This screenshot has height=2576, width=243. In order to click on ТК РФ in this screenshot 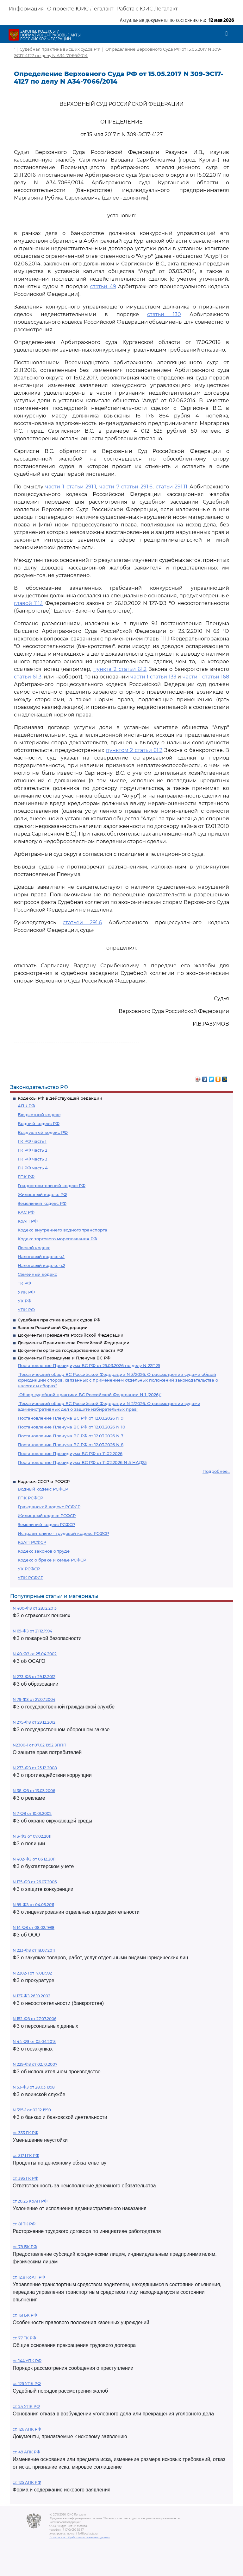, I will do `click(24, 1283)`.